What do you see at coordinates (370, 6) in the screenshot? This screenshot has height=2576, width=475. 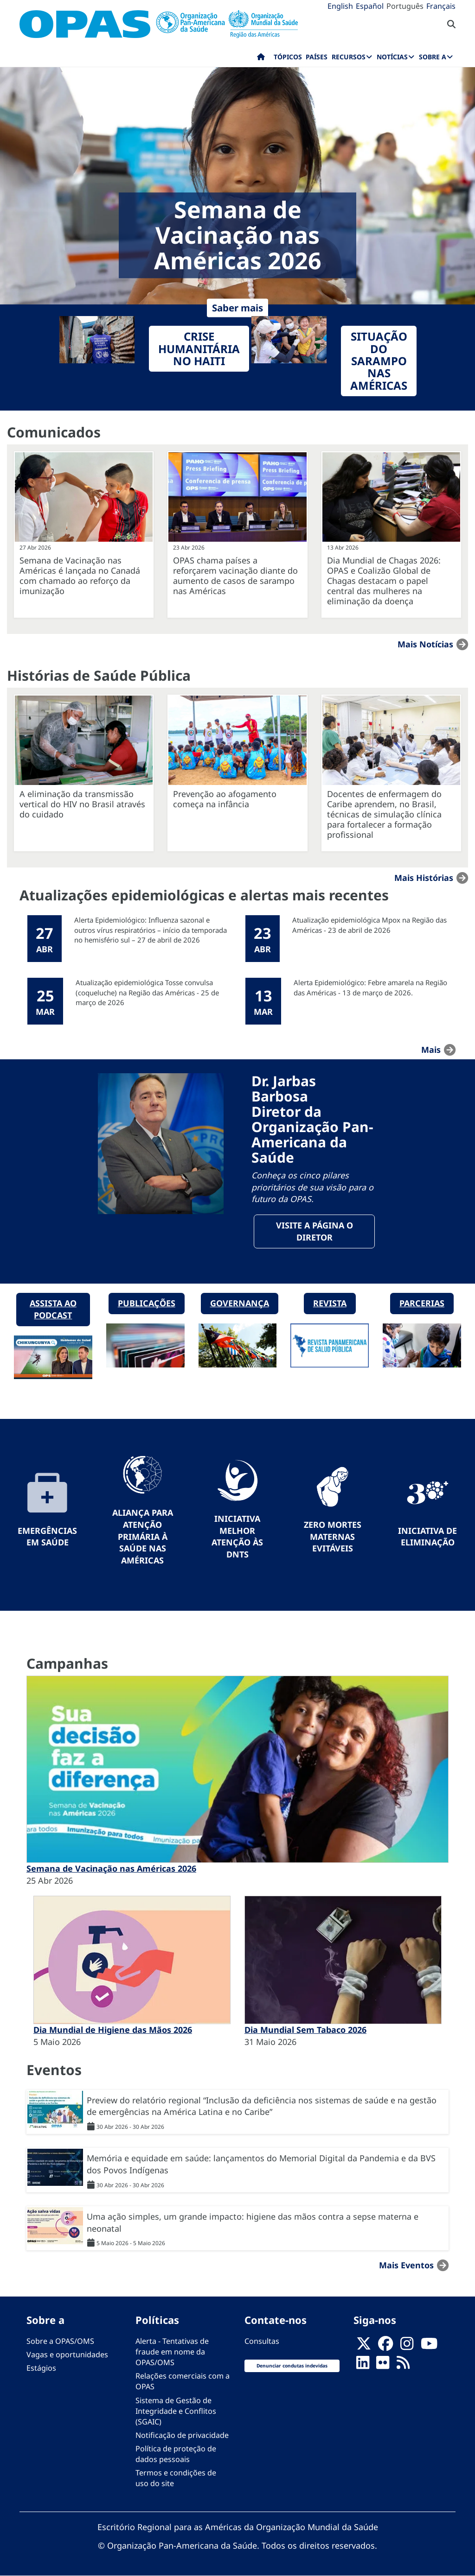 I see `Español` at bounding box center [370, 6].